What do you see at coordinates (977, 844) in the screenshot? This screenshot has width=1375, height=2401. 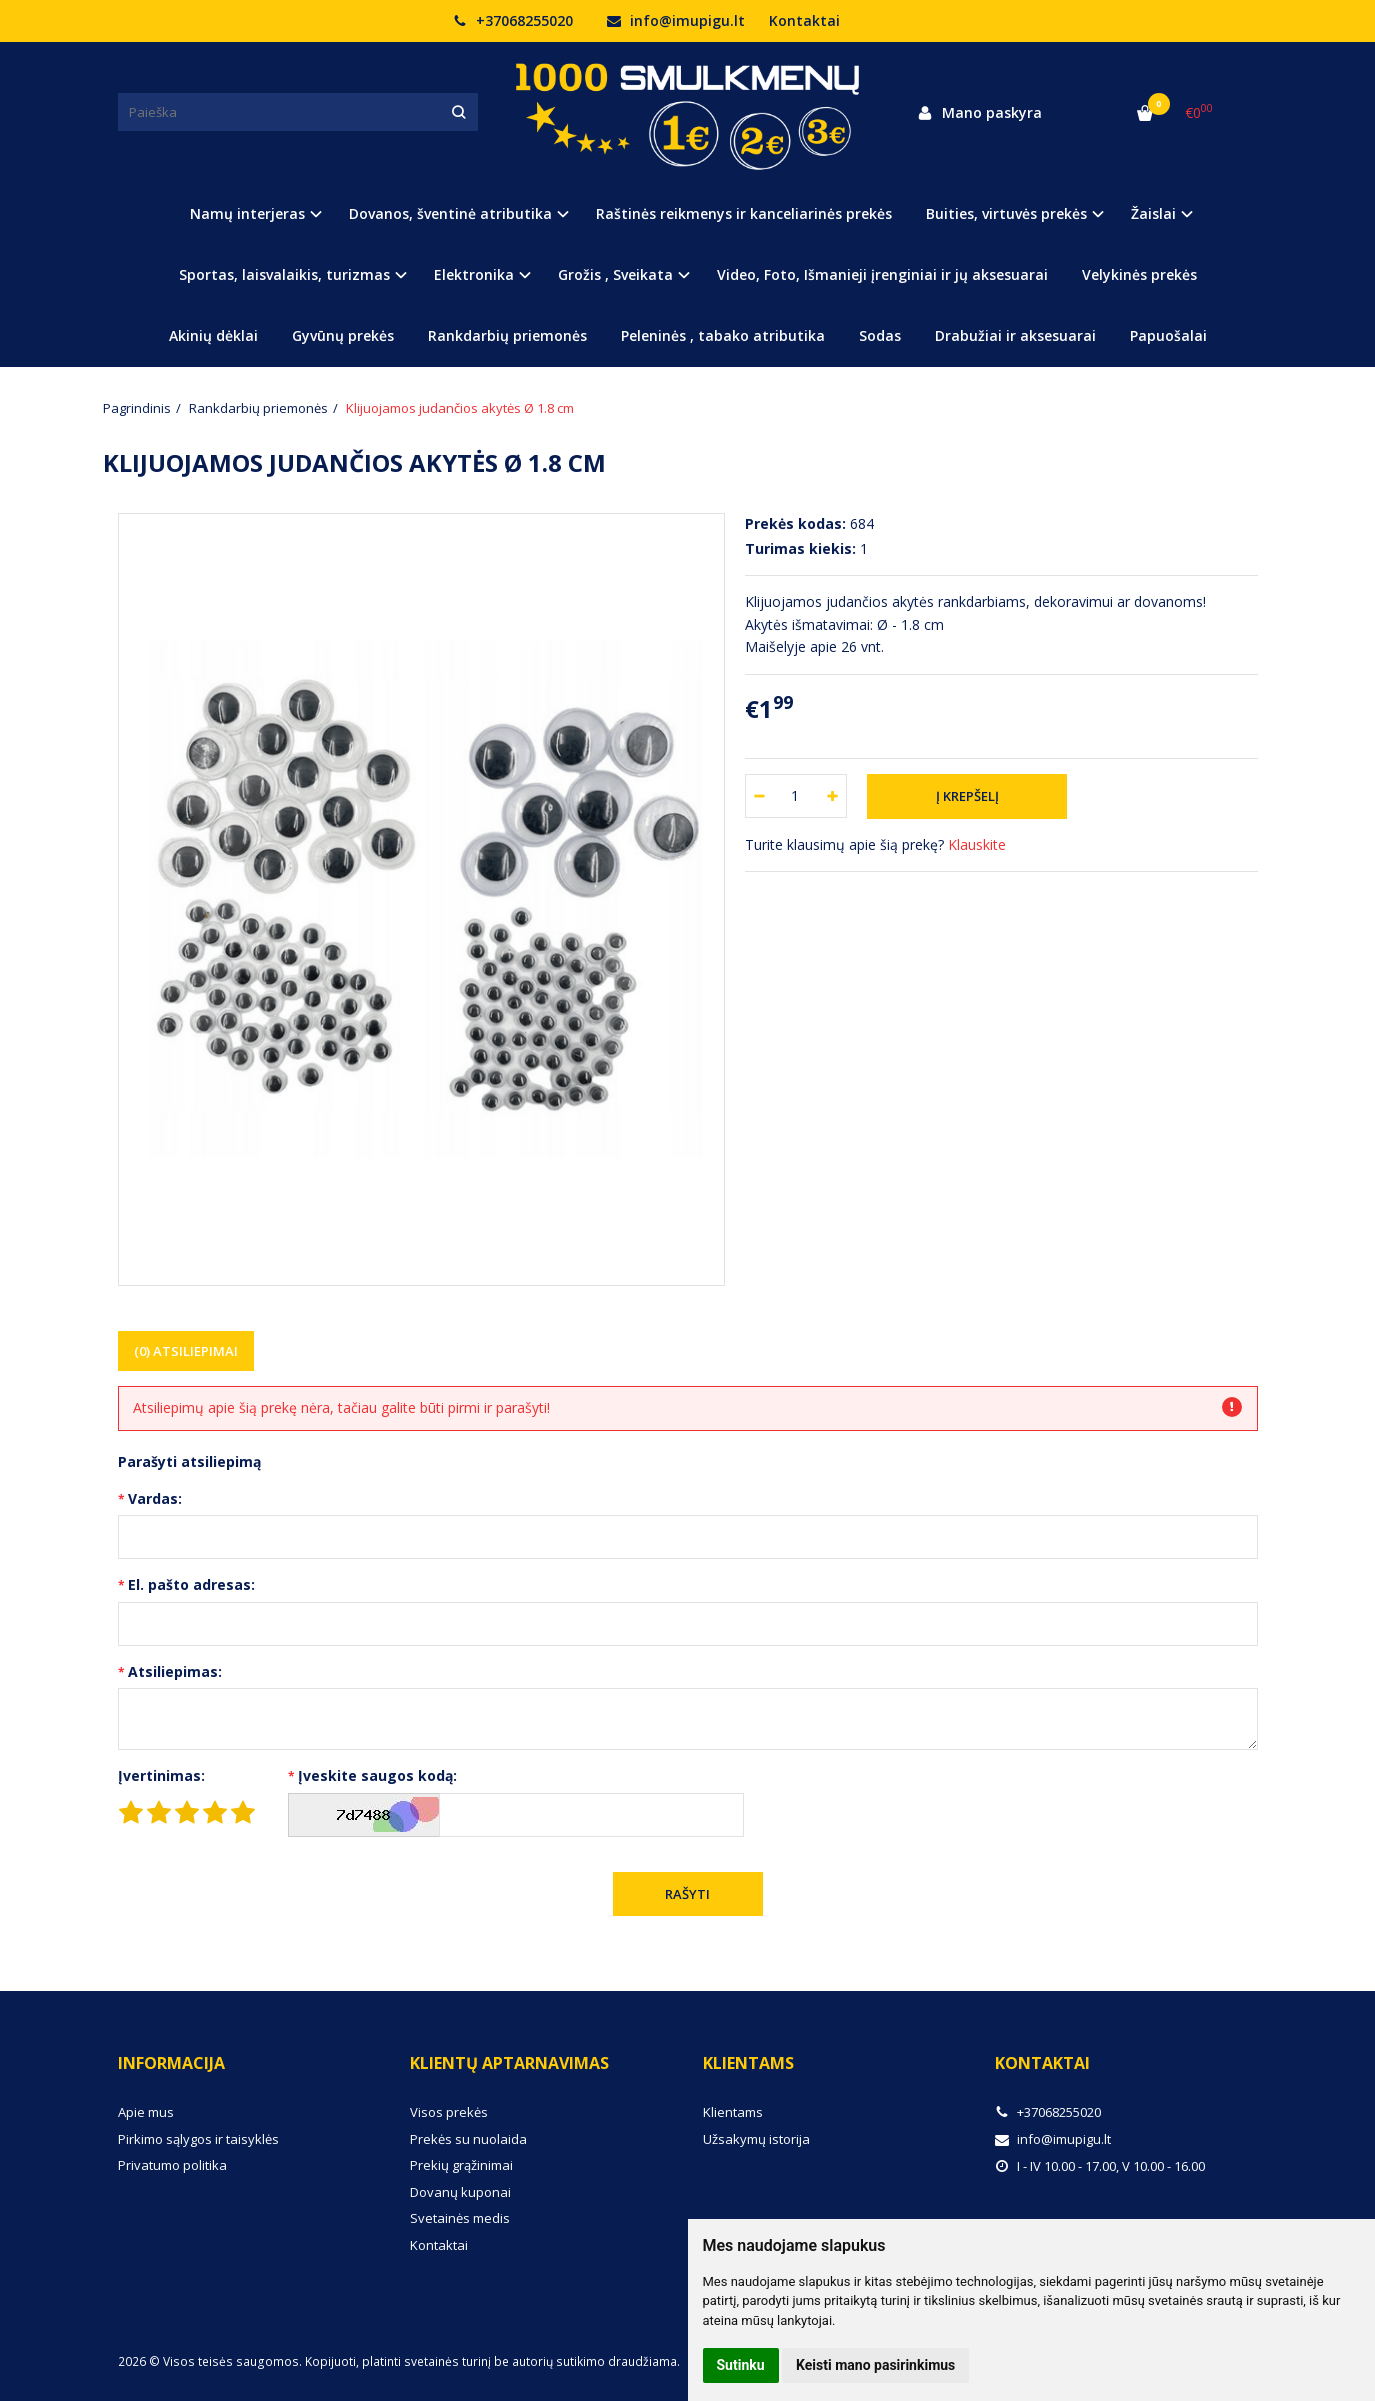 I see `Klauskite` at bounding box center [977, 844].